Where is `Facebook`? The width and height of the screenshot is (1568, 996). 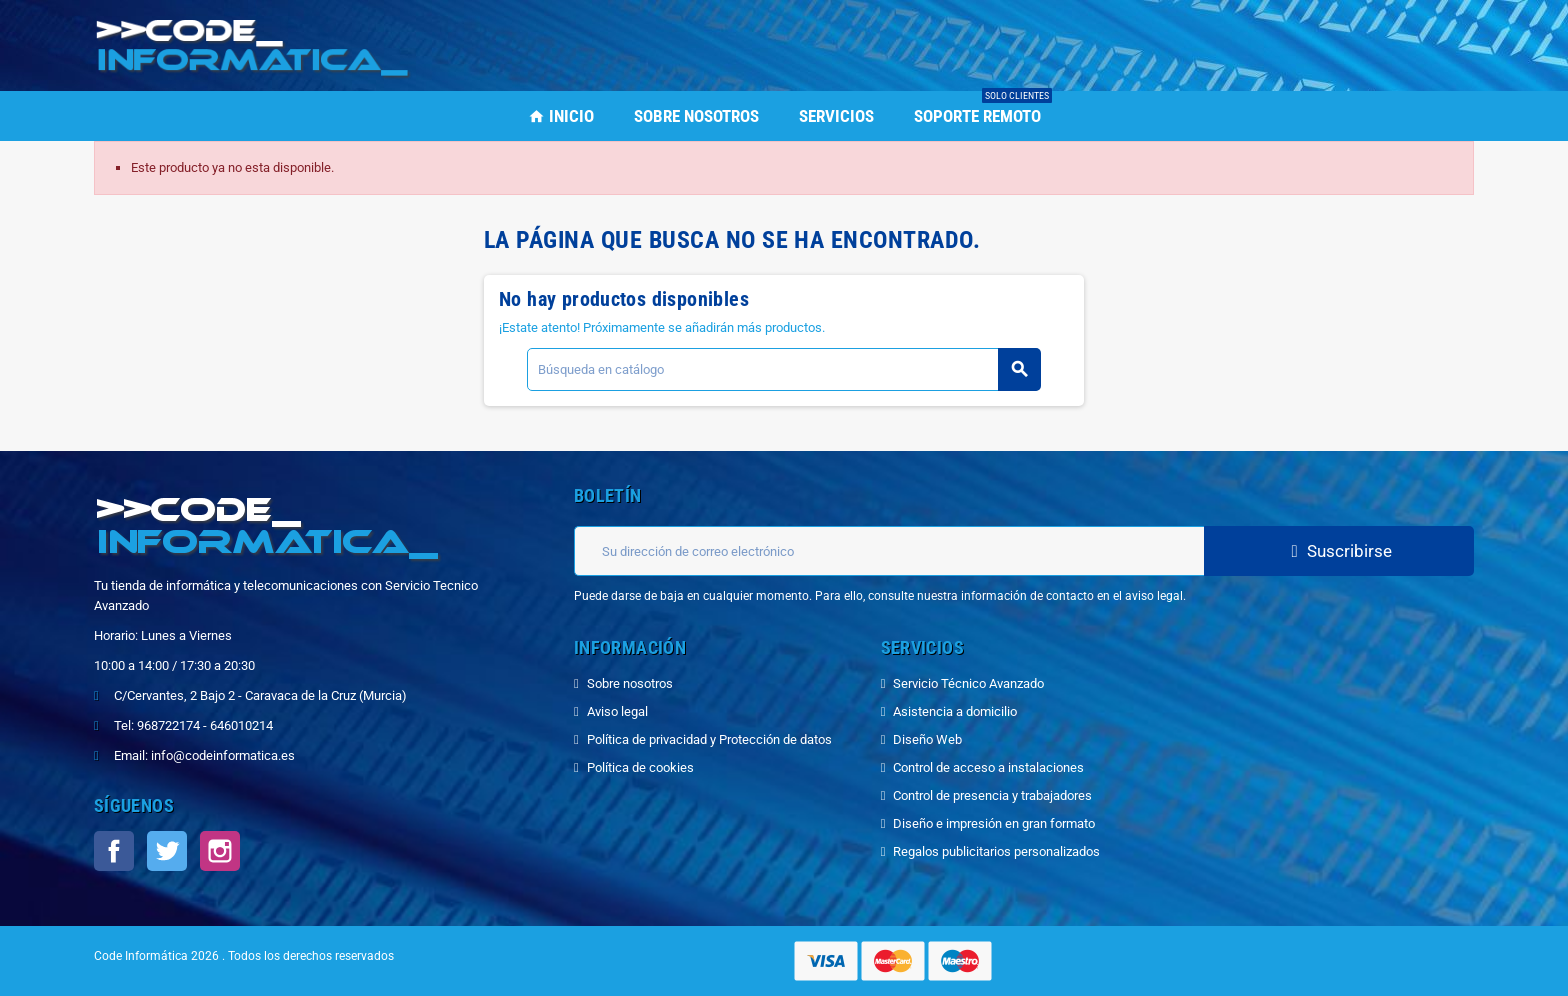 Facebook is located at coordinates (114, 851).